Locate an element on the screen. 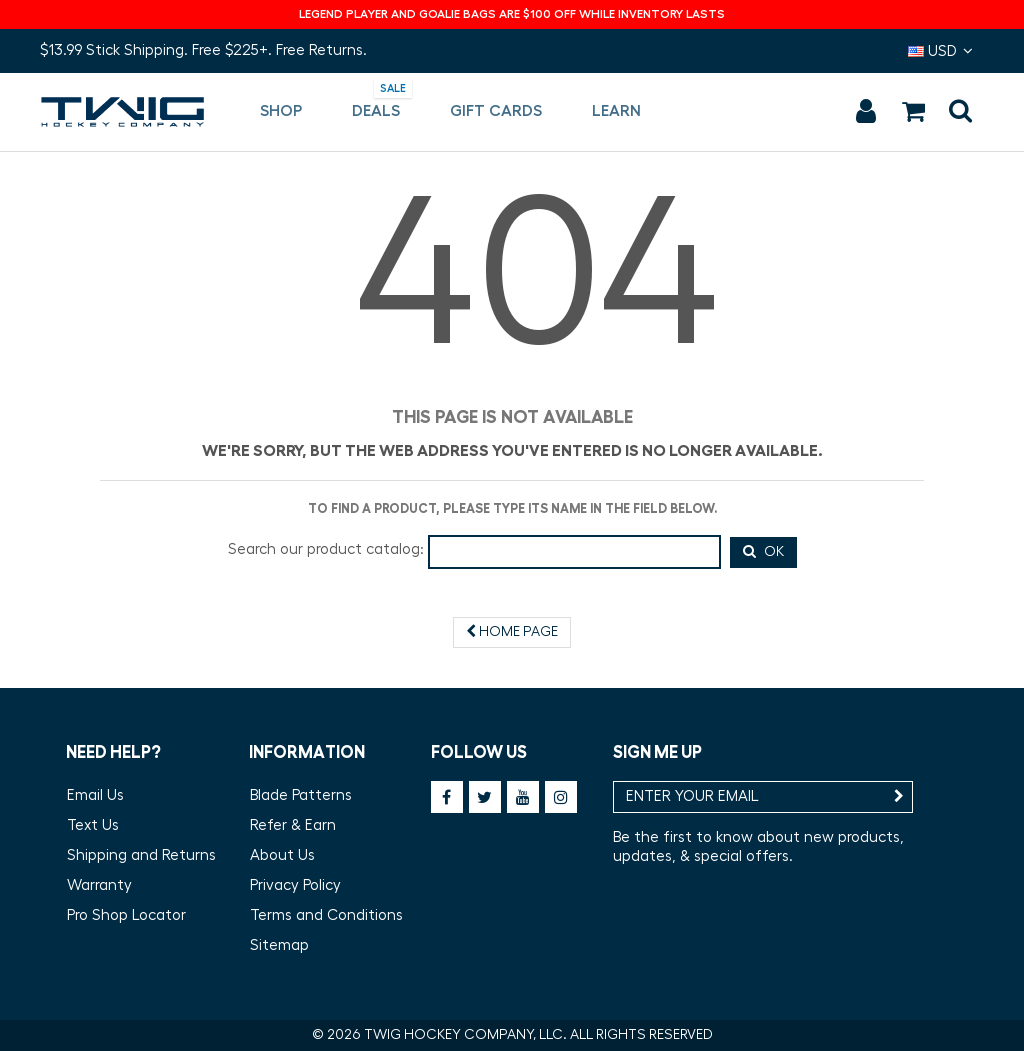 Image resolution: width=1024 pixels, height=1051 pixels. Warranty is located at coordinates (99, 885).